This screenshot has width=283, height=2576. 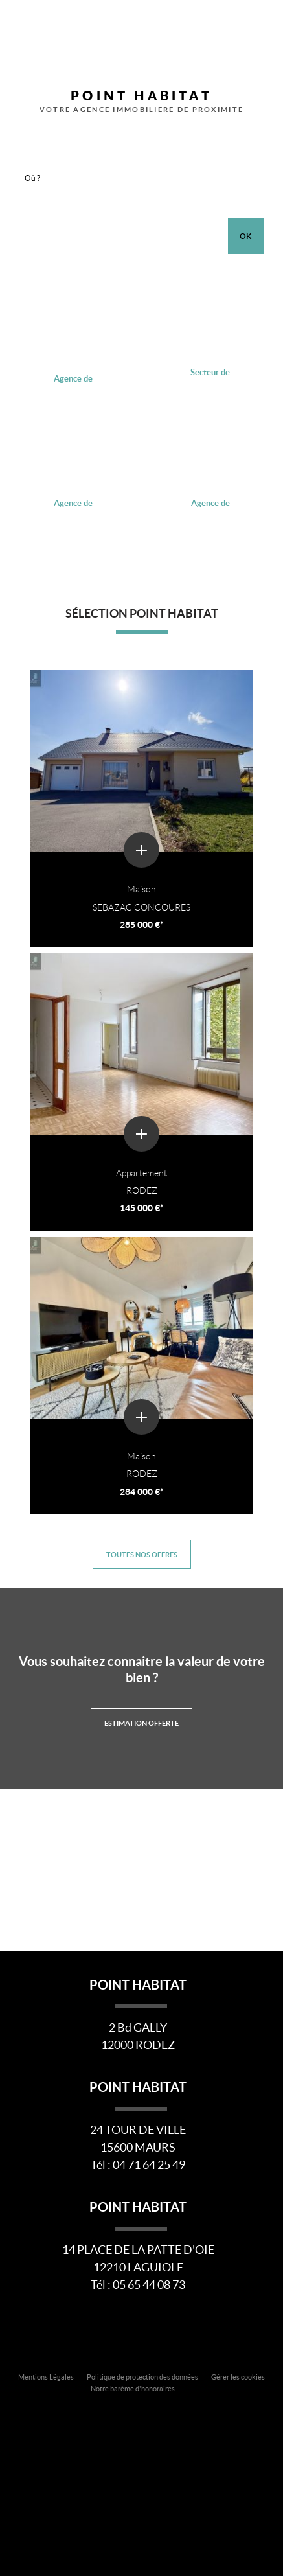 What do you see at coordinates (238, 2377) in the screenshot?
I see `Gérer les cookies` at bounding box center [238, 2377].